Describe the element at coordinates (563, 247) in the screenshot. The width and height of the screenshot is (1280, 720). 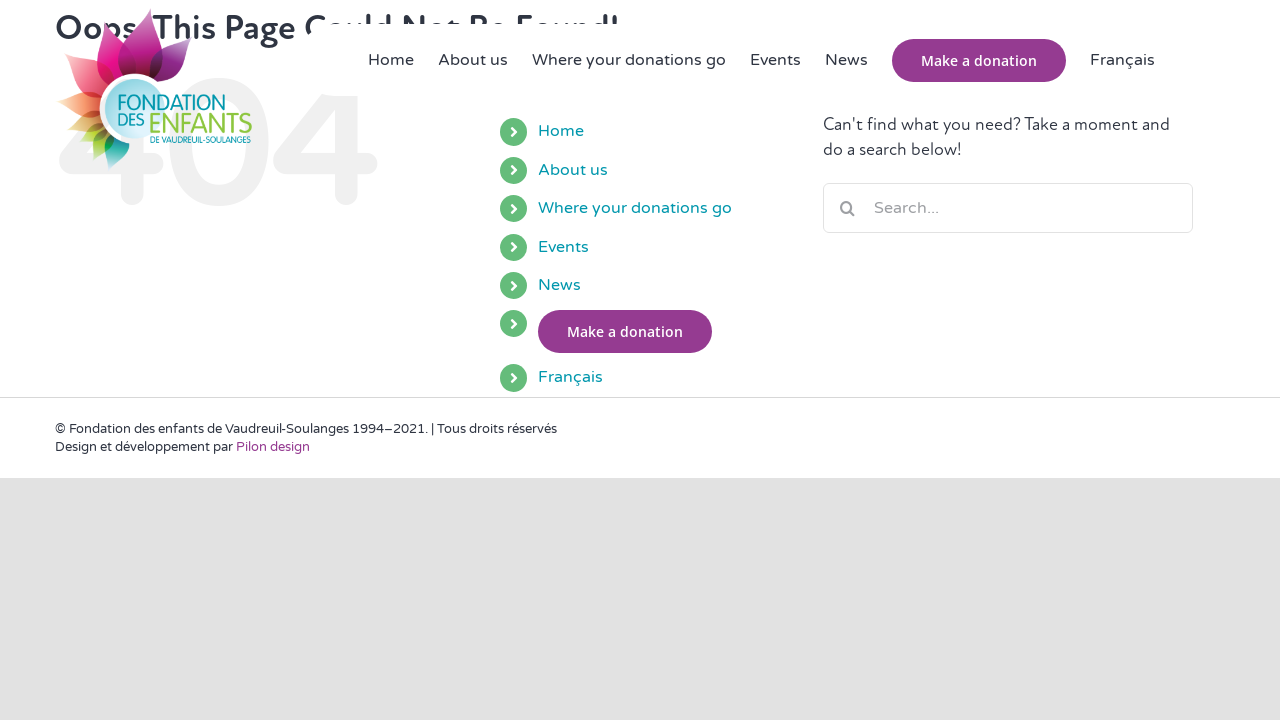
I see `Events` at that location.